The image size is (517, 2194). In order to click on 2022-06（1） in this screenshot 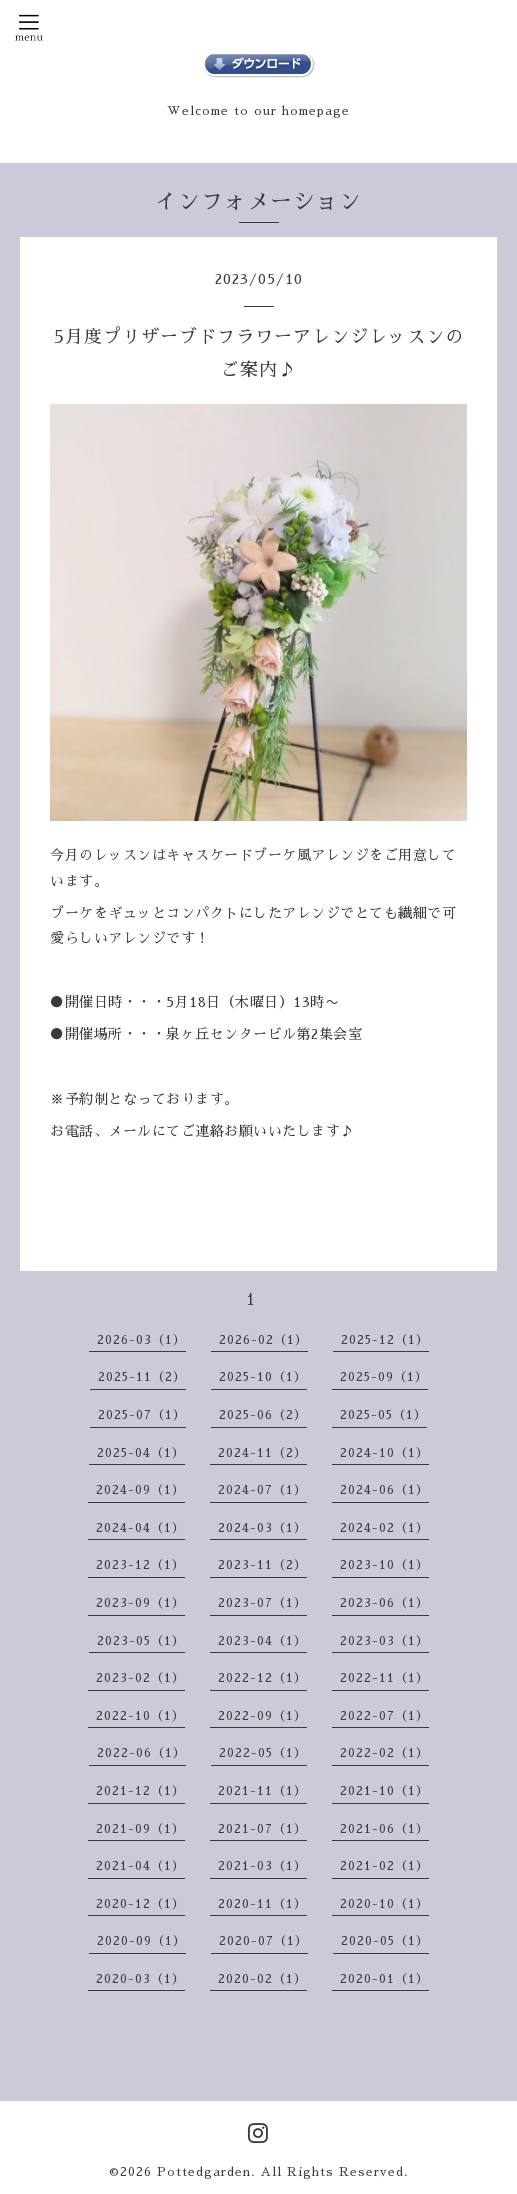, I will do `click(141, 1753)`.